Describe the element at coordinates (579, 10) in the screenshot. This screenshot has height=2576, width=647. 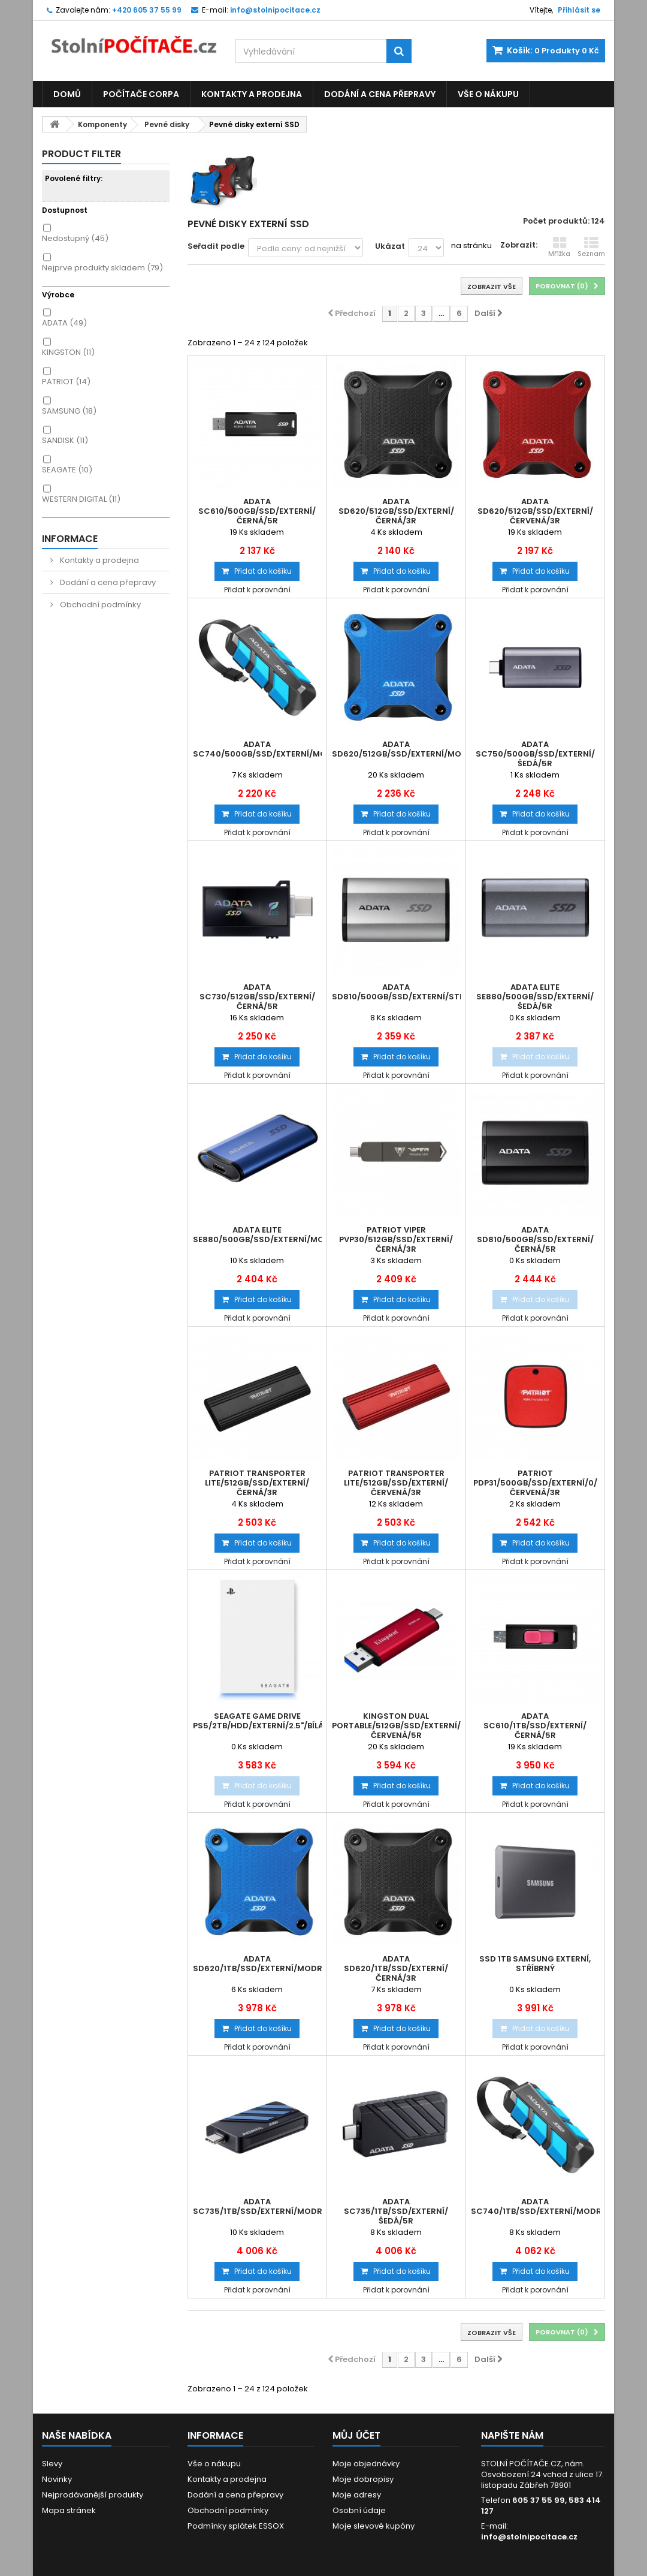
I see `Přihlásit se` at that location.